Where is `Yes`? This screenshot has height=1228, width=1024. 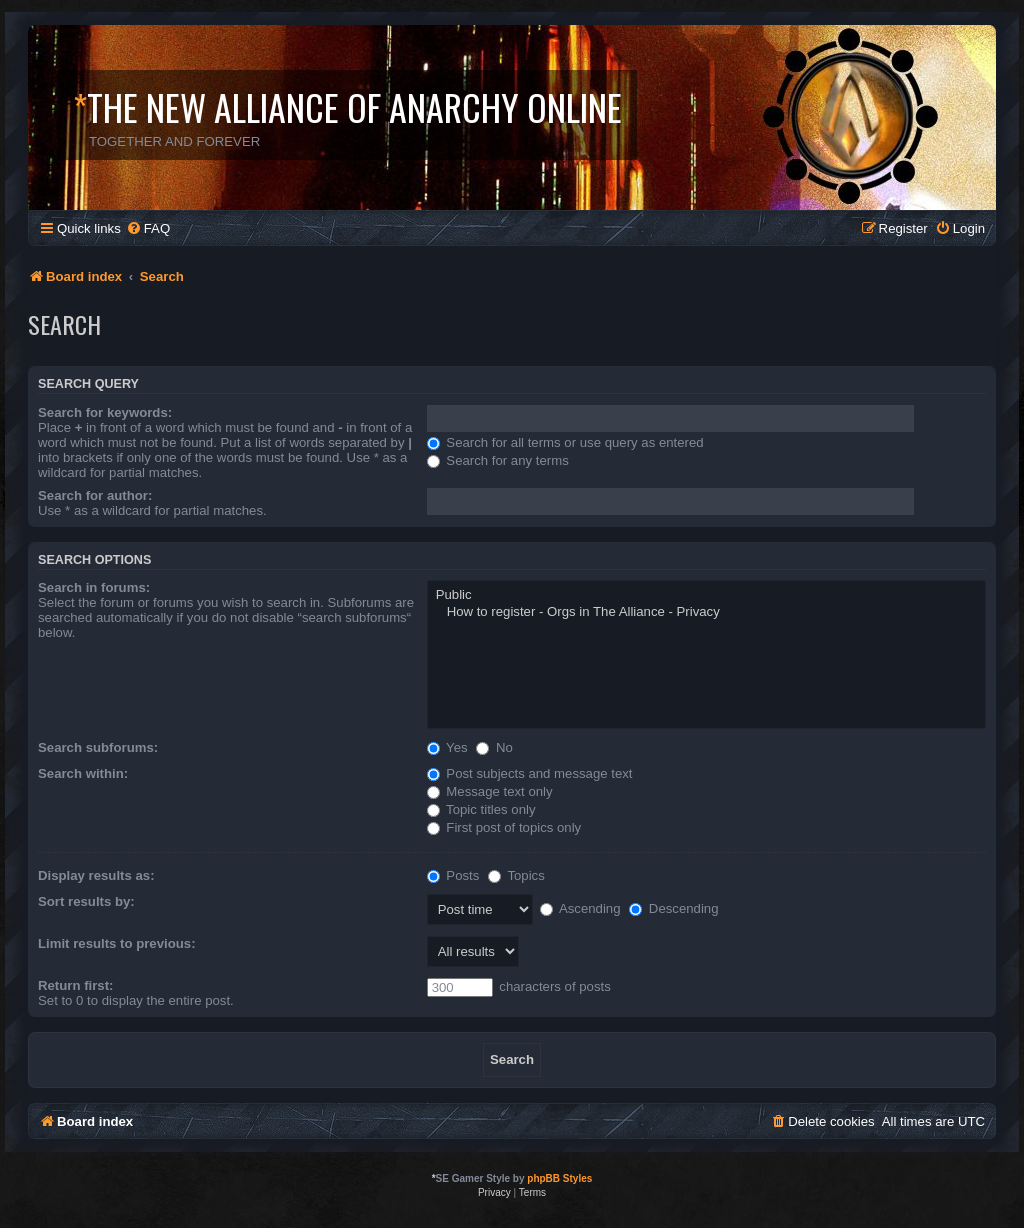
Yes is located at coordinates (447, 747).